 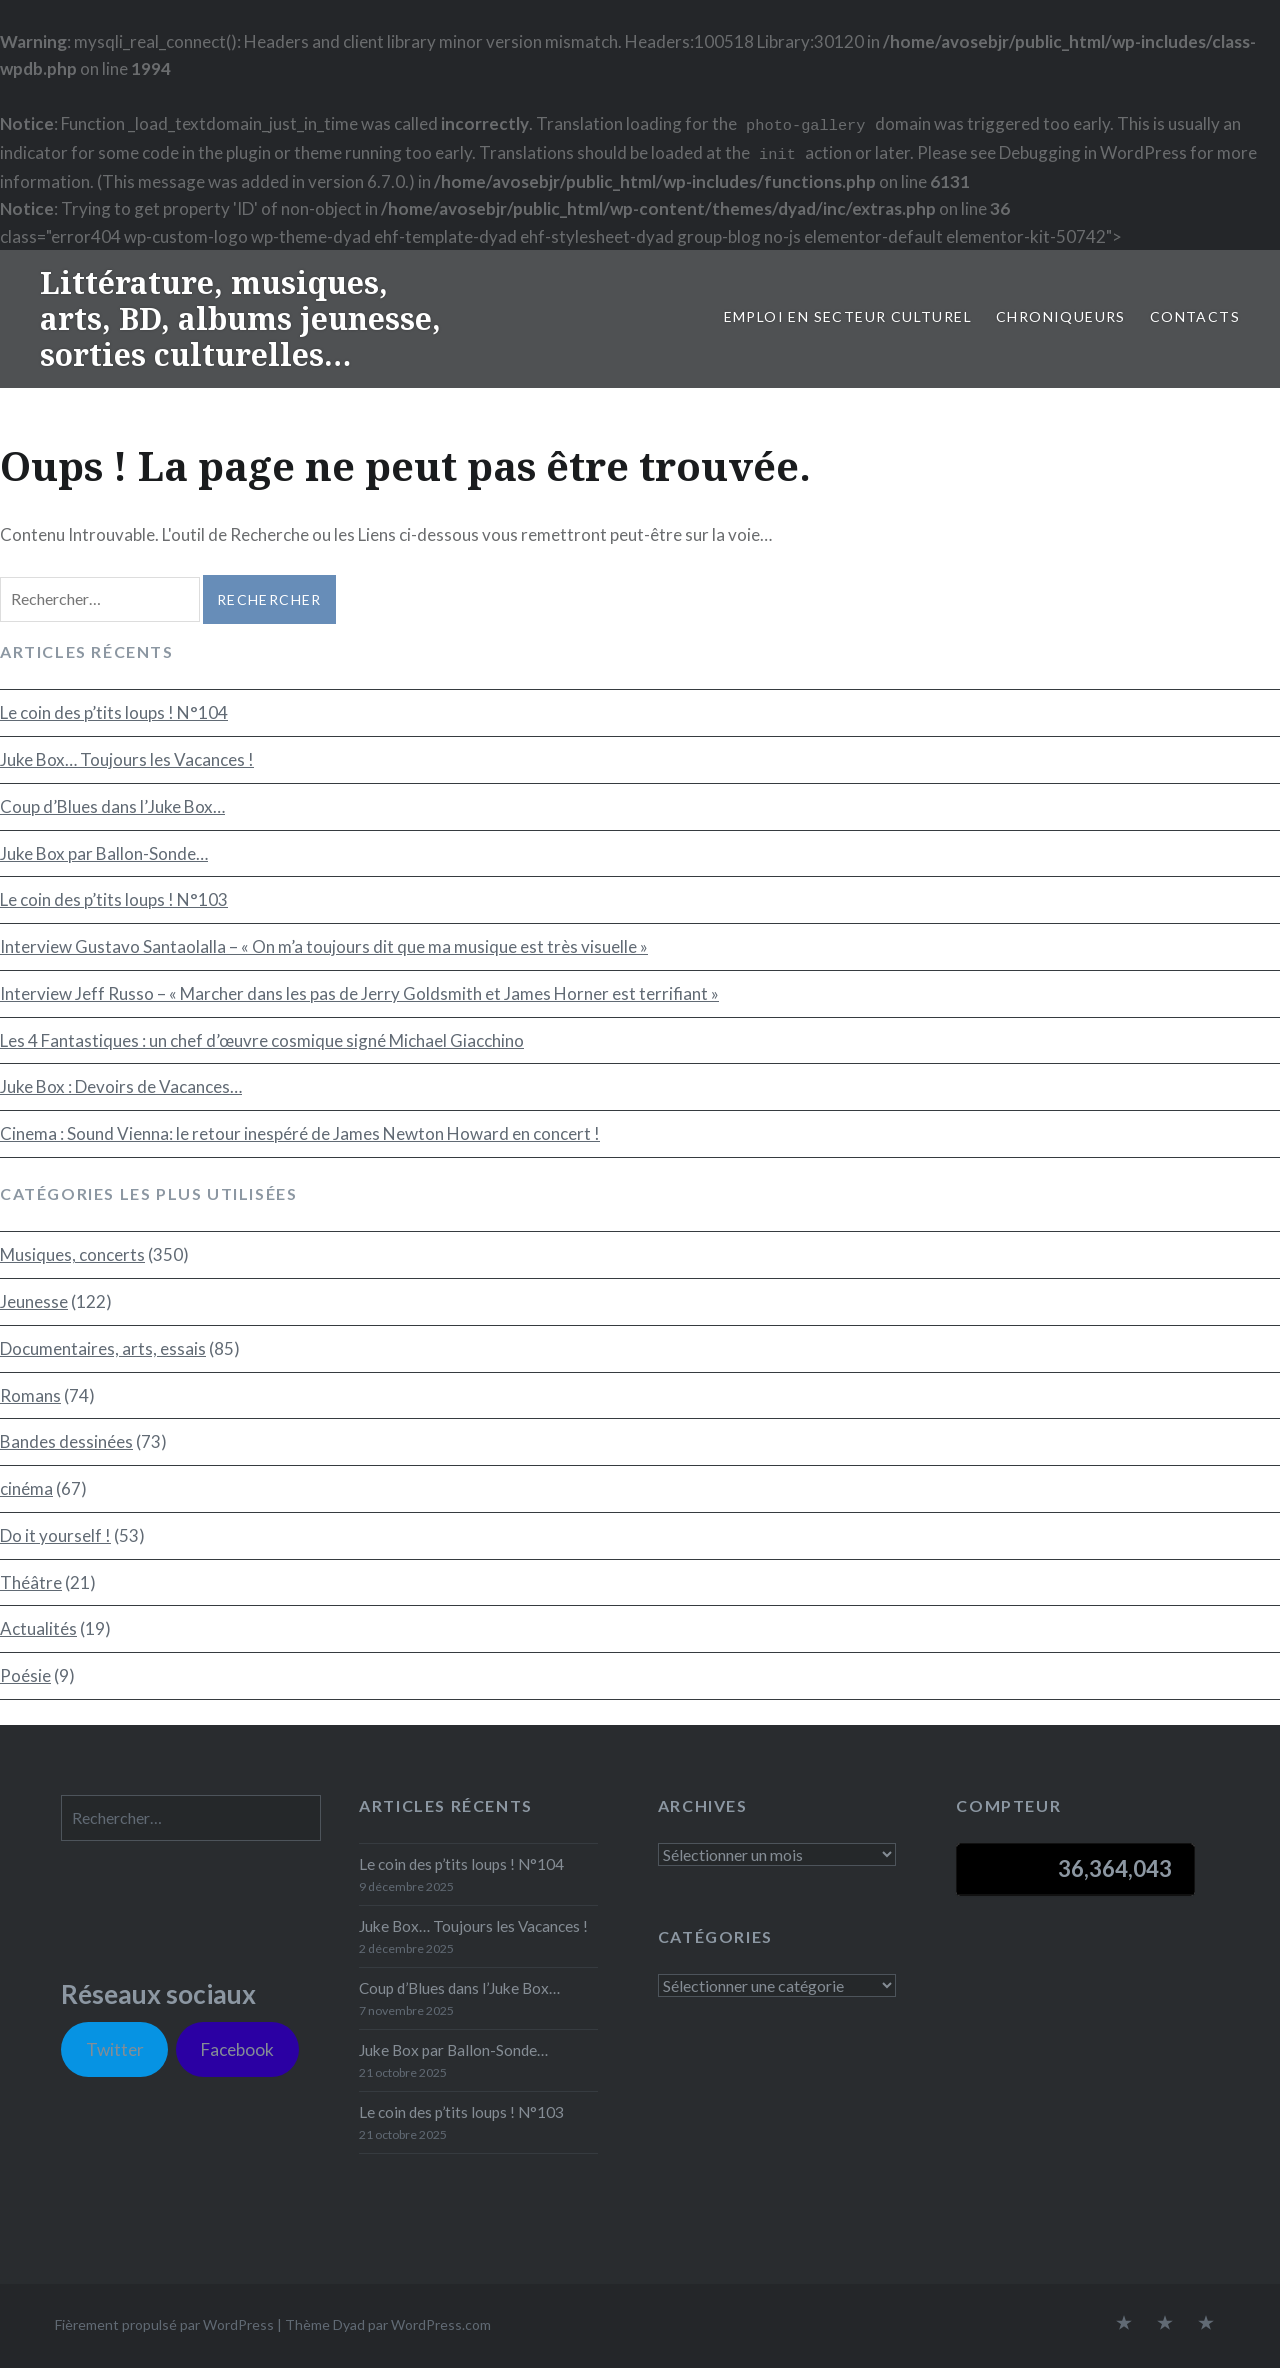 What do you see at coordinates (103, 1348) in the screenshot?
I see `Documentaires, arts, essais` at bounding box center [103, 1348].